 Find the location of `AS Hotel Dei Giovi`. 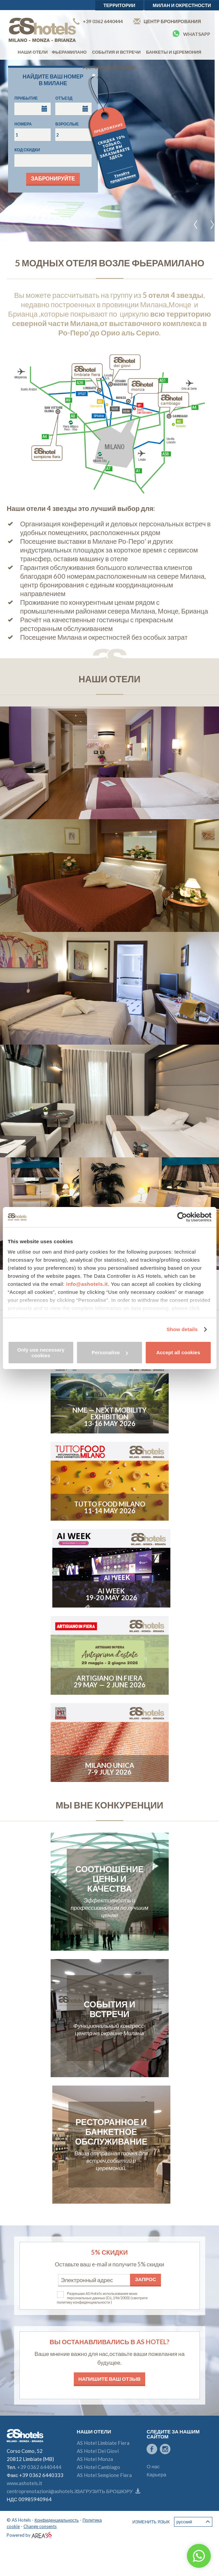

AS Hotel Dei Giovi is located at coordinates (98, 2451).